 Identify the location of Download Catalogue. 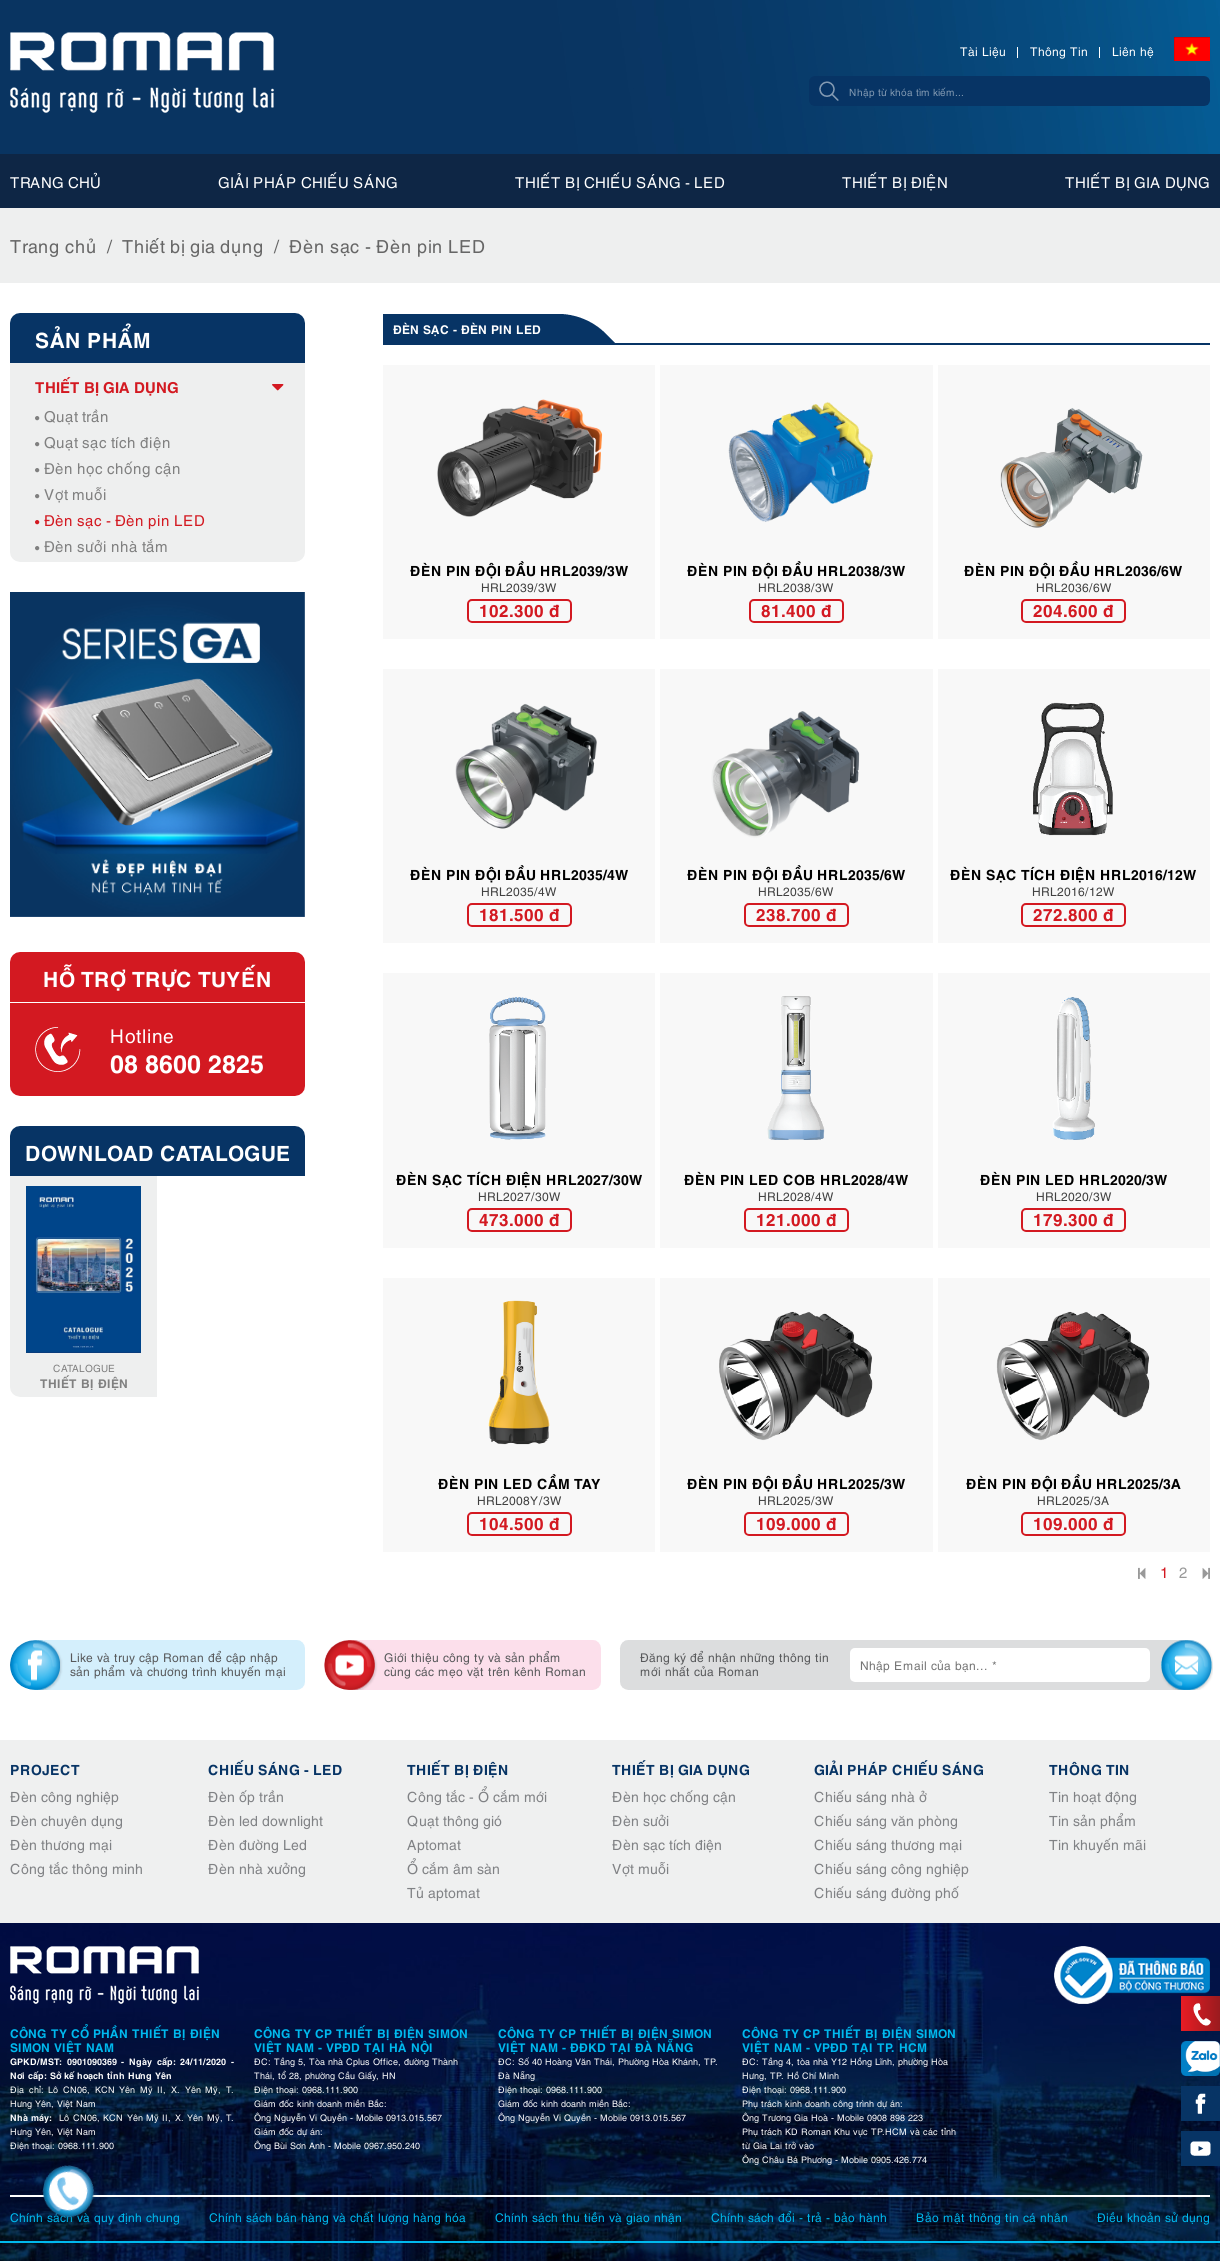
(158, 1151).